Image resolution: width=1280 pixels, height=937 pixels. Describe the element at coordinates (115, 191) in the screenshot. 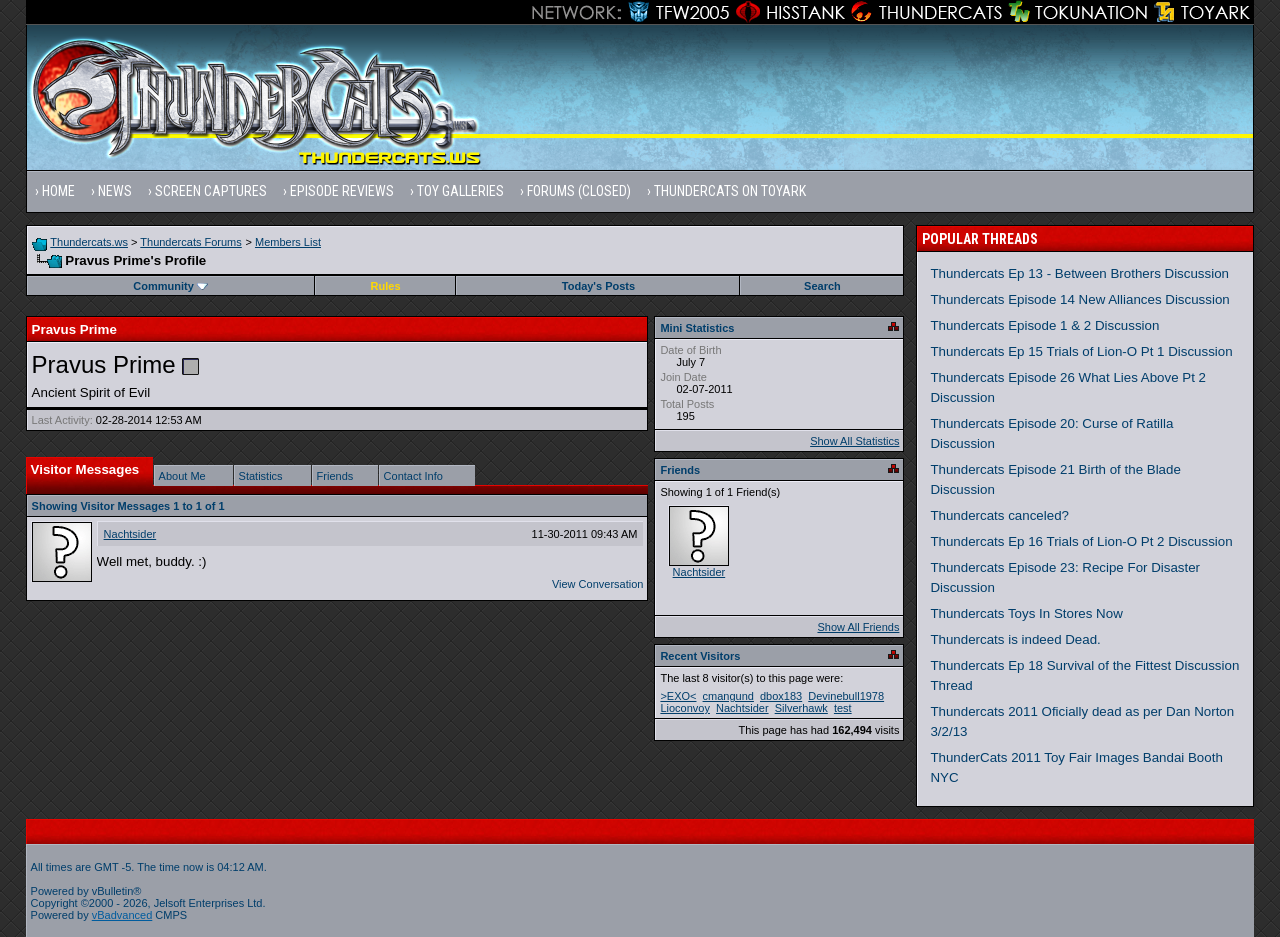

I see `News` at that location.